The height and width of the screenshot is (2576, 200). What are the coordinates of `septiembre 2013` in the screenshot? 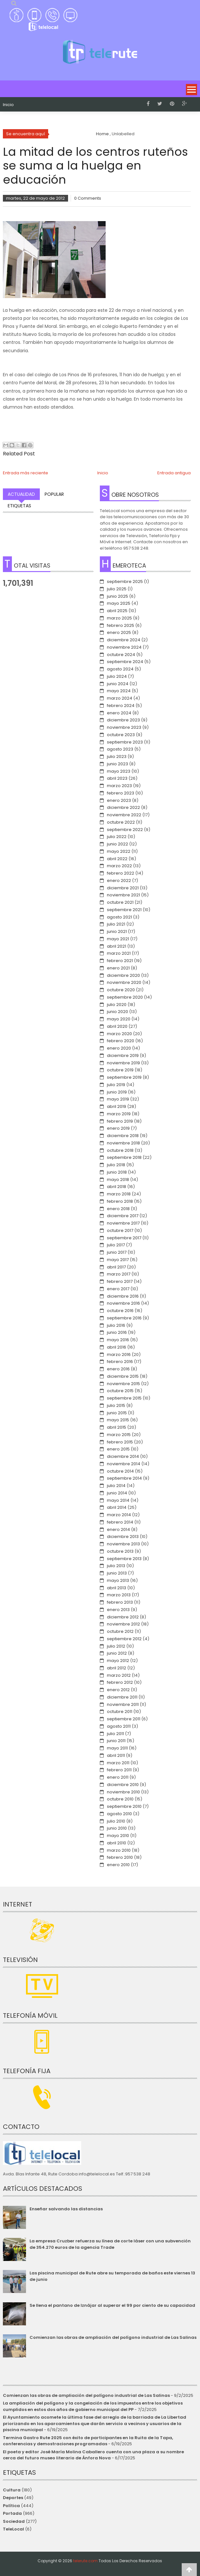 It's located at (124, 1559).